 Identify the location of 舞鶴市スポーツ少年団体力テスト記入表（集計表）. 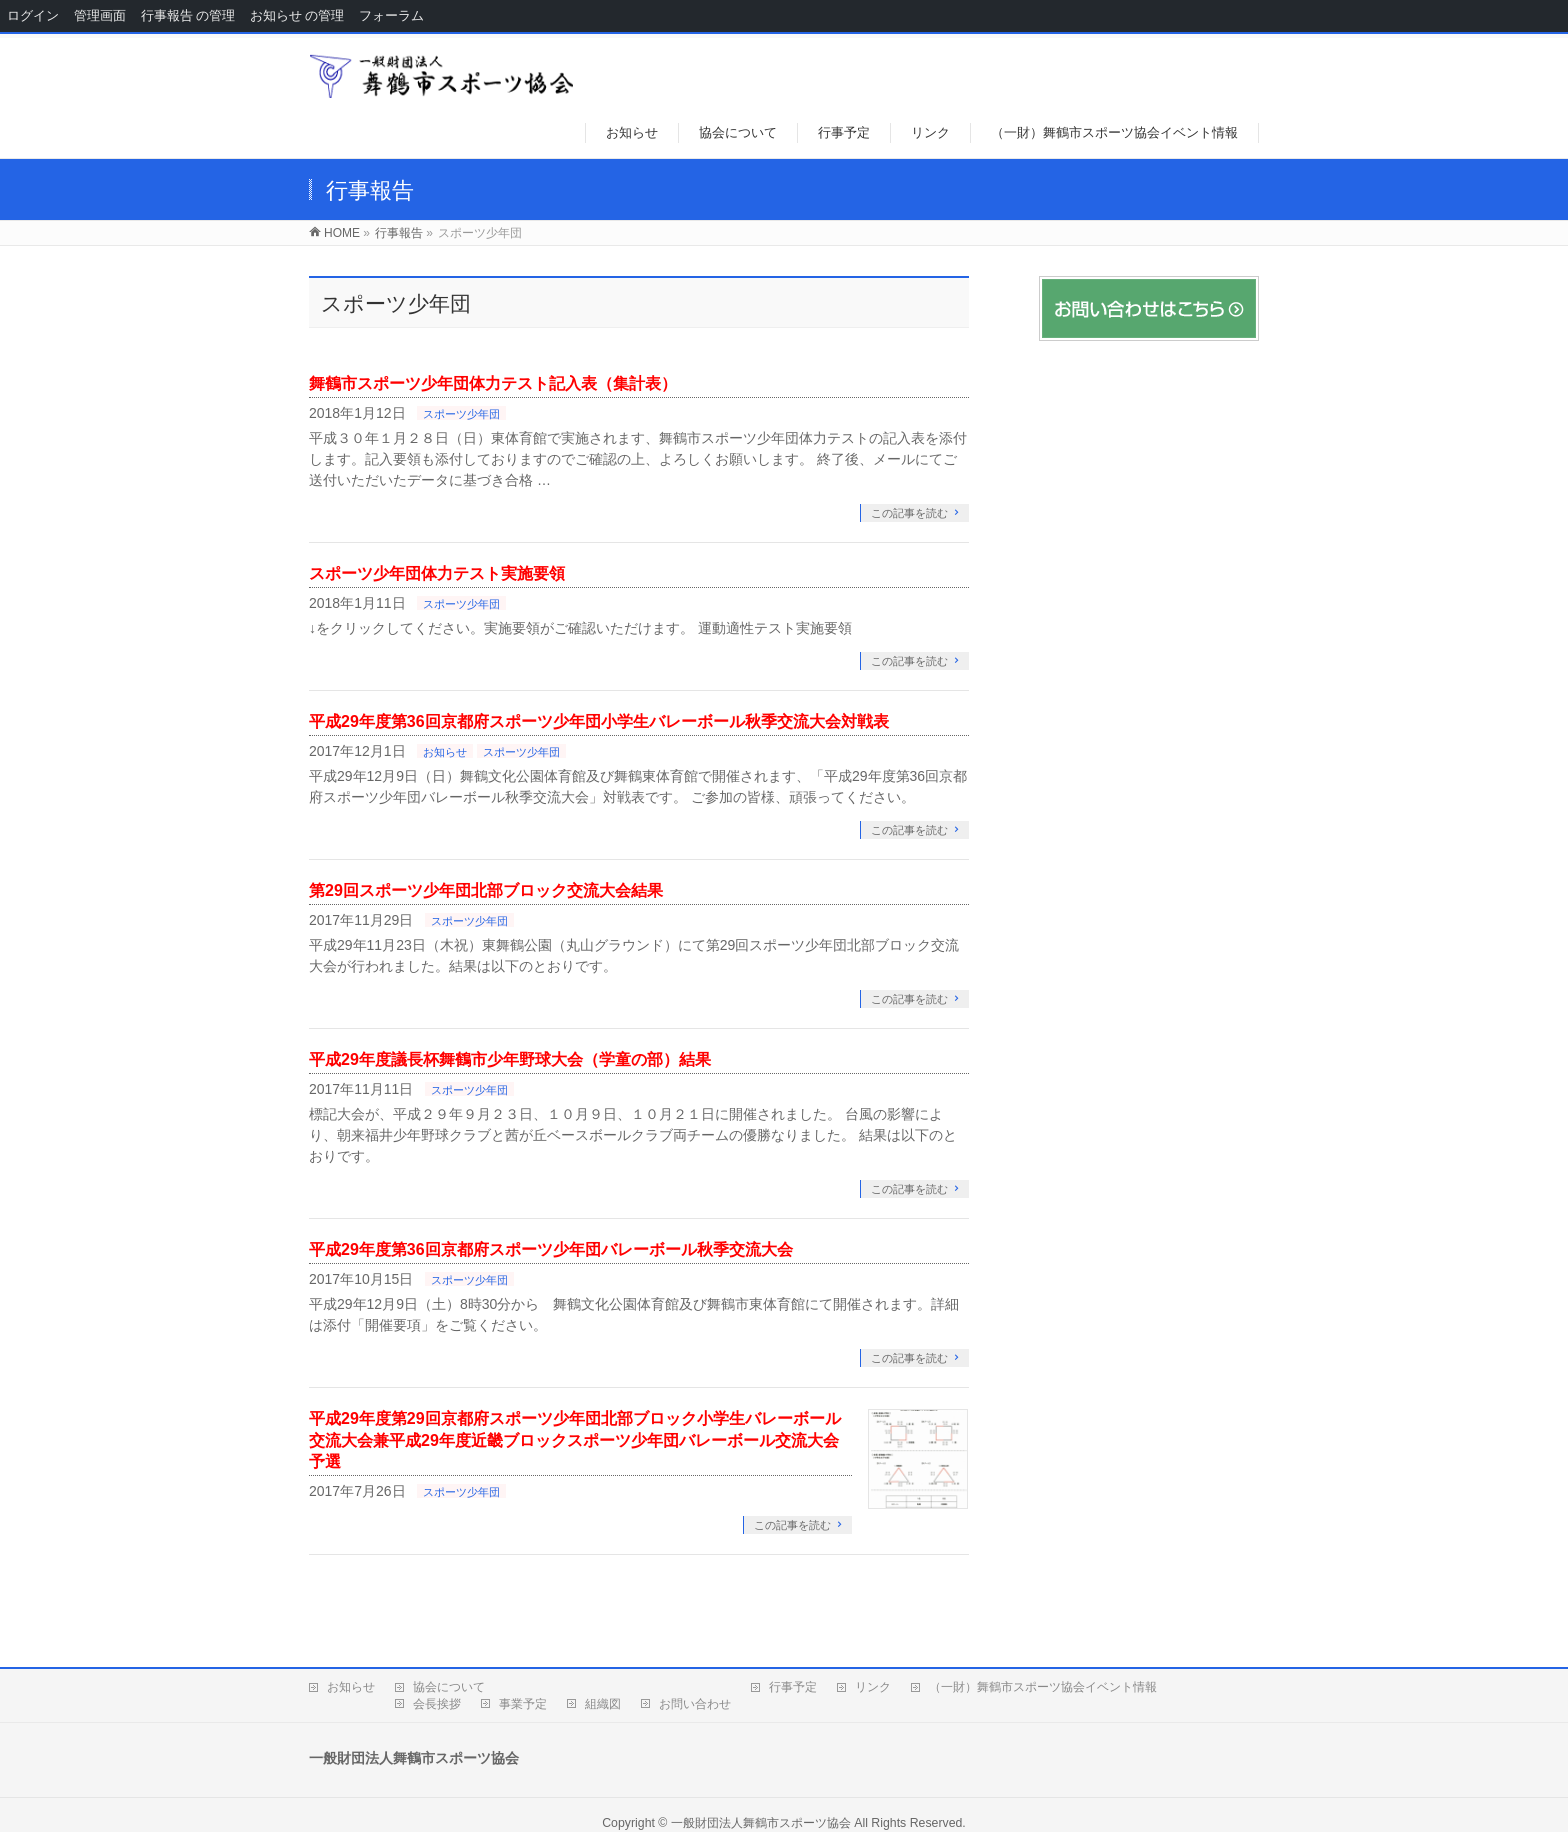
(493, 383).